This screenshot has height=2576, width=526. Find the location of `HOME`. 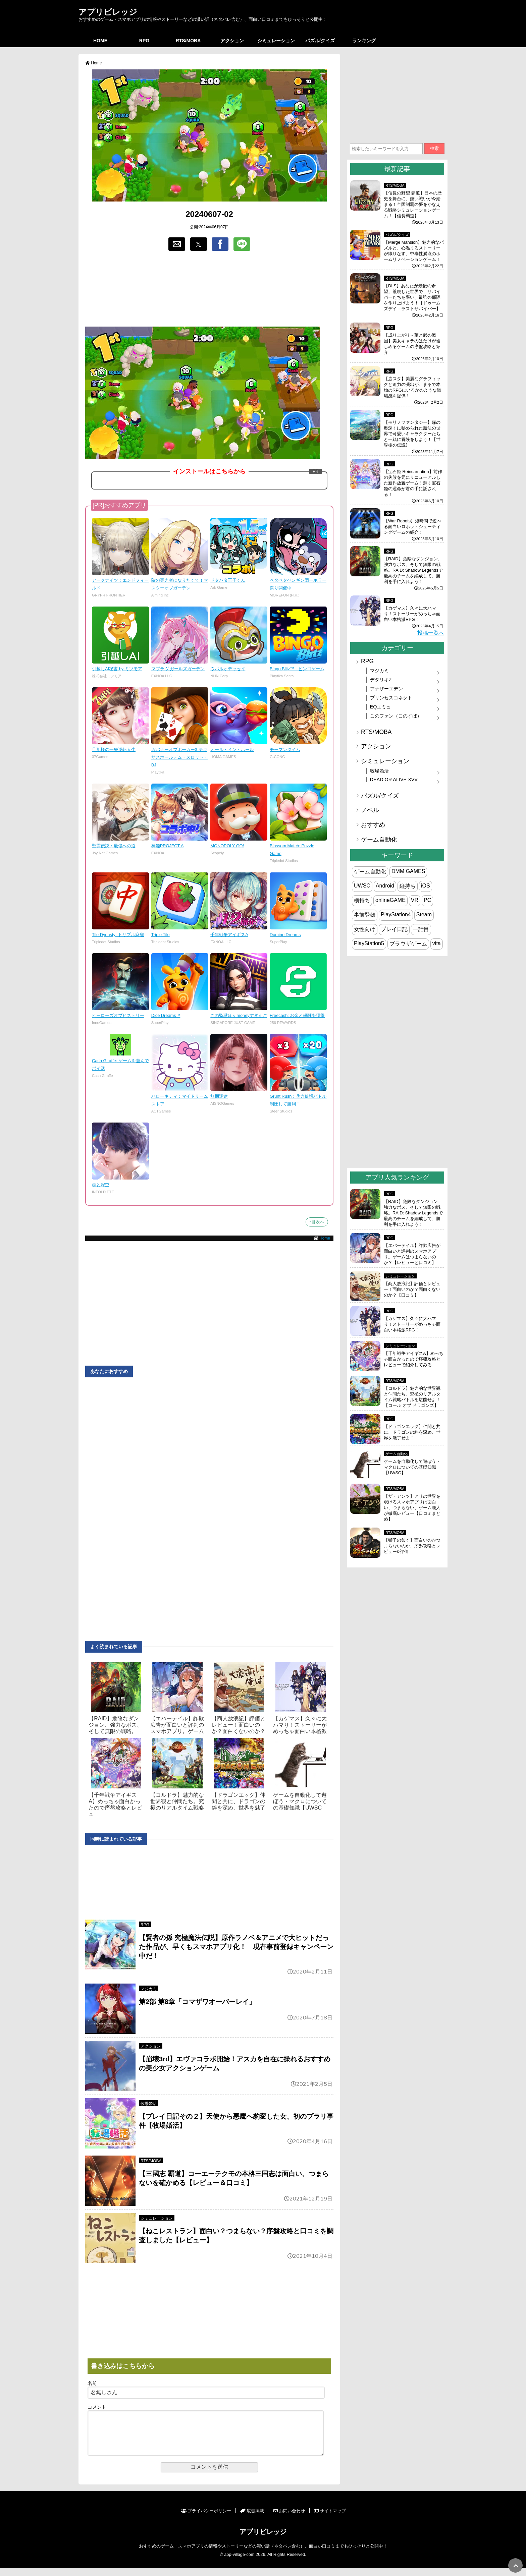

HOME is located at coordinates (100, 40).